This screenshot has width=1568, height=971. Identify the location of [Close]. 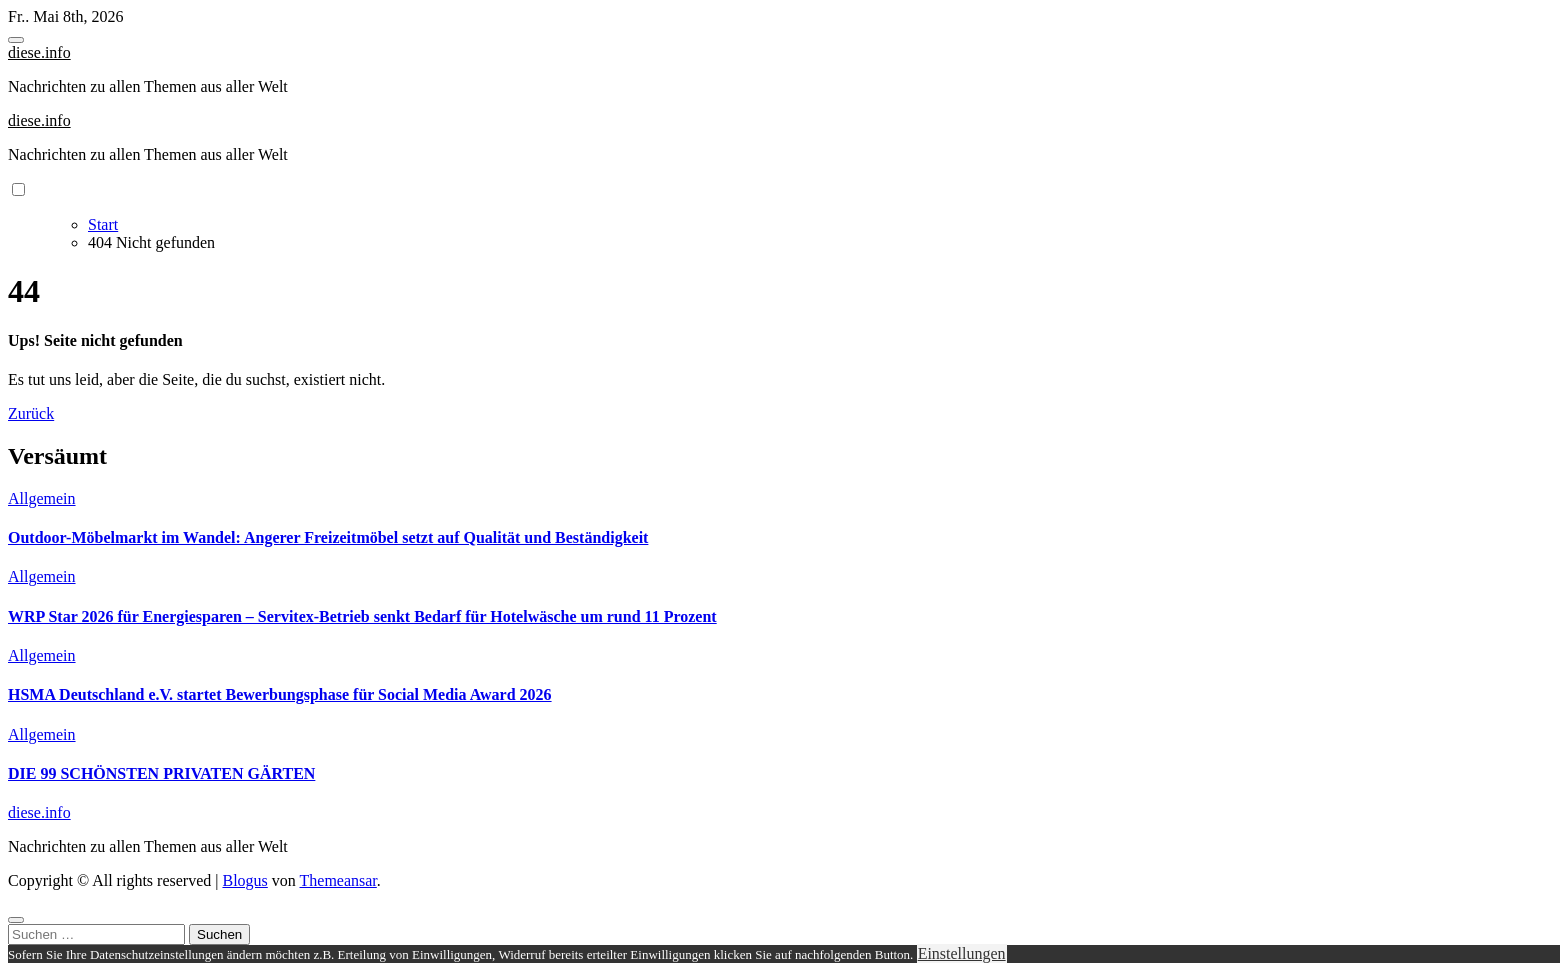
(16, 920).